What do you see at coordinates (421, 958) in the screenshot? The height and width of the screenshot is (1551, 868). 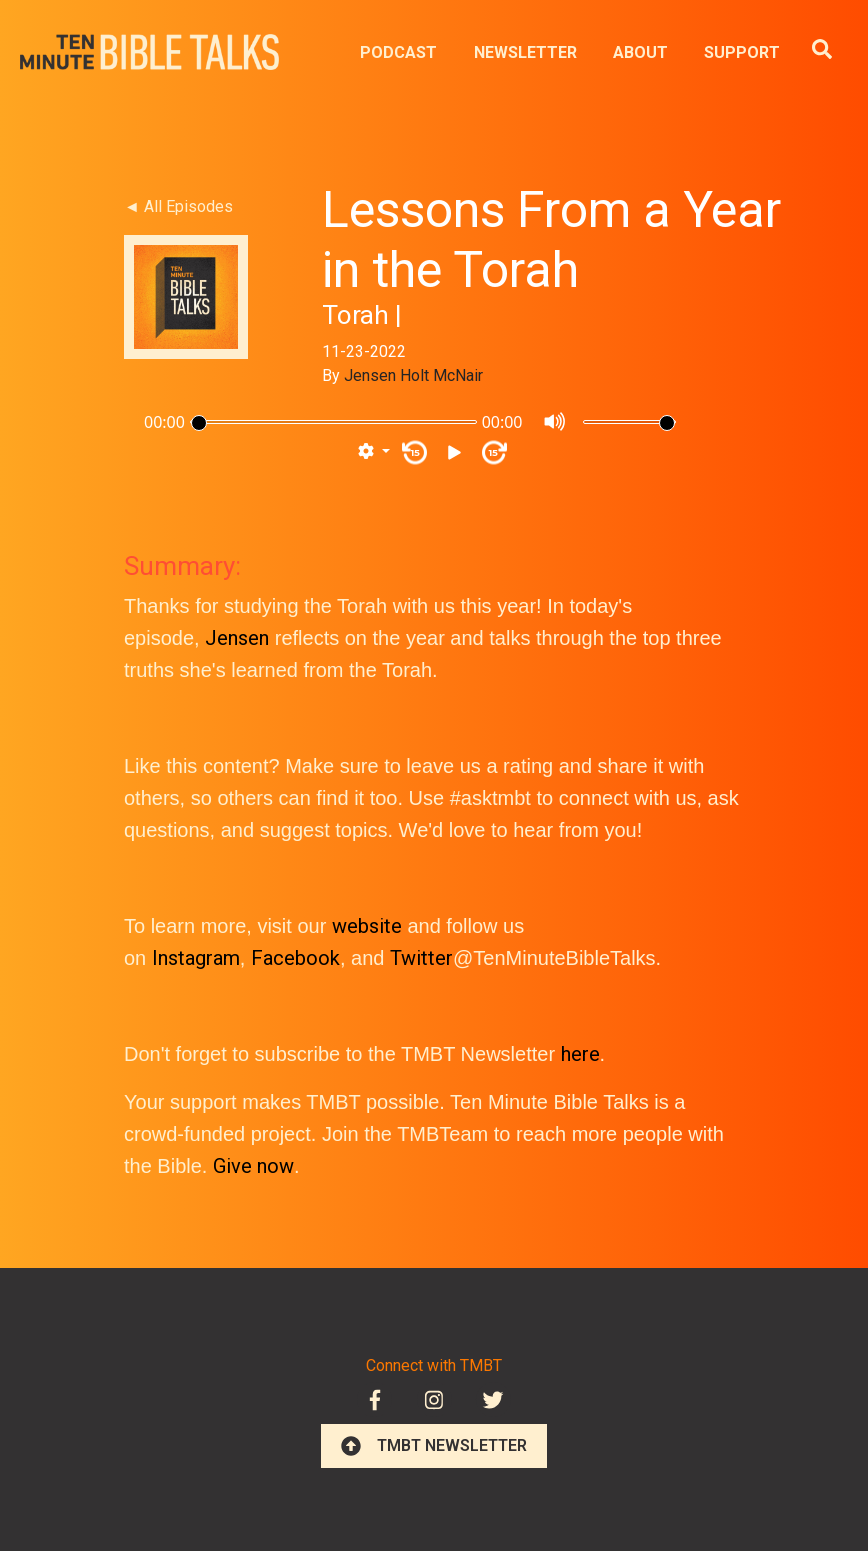 I see `Twitter` at bounding box center [421, 958].